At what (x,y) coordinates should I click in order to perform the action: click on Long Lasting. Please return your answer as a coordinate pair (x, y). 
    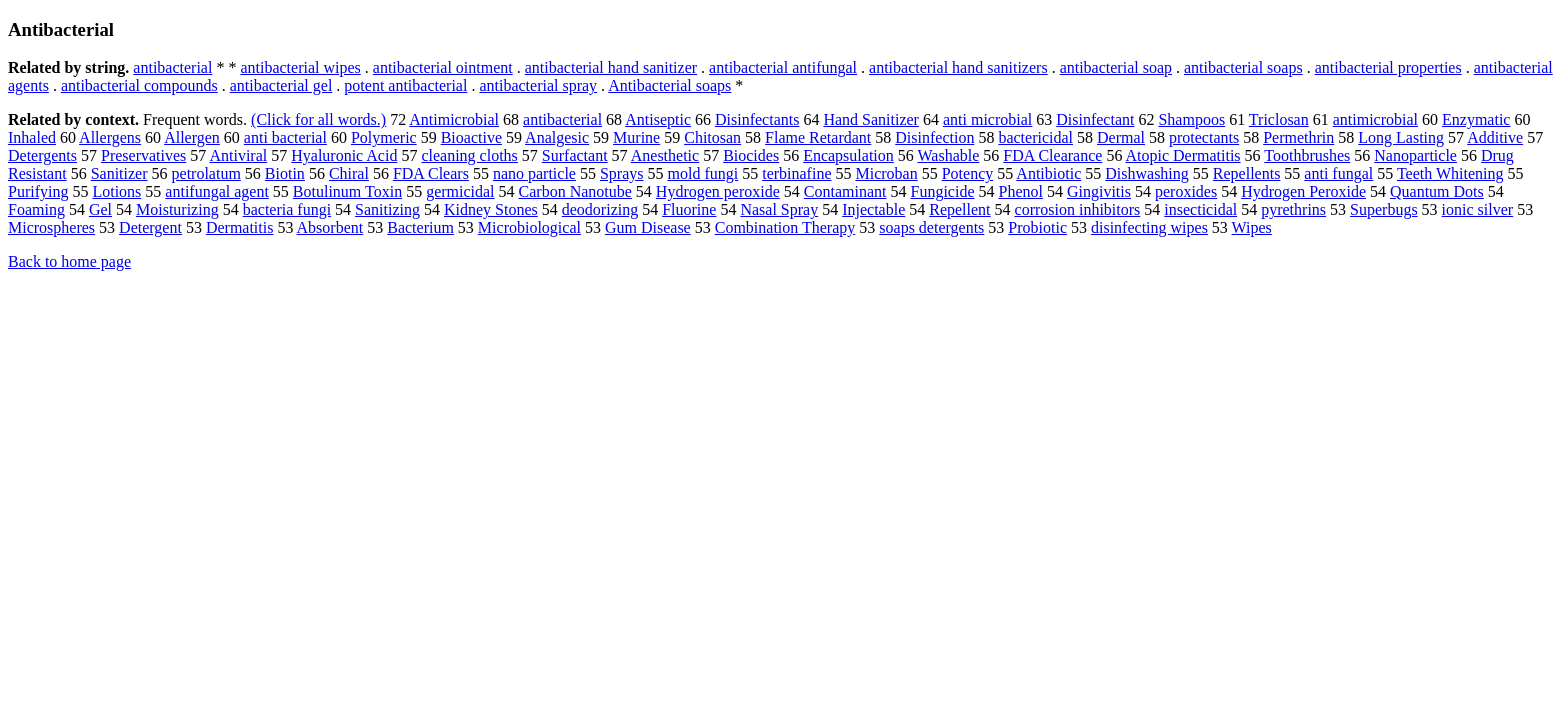
    Looking at the image, I should click on (1401, 137).